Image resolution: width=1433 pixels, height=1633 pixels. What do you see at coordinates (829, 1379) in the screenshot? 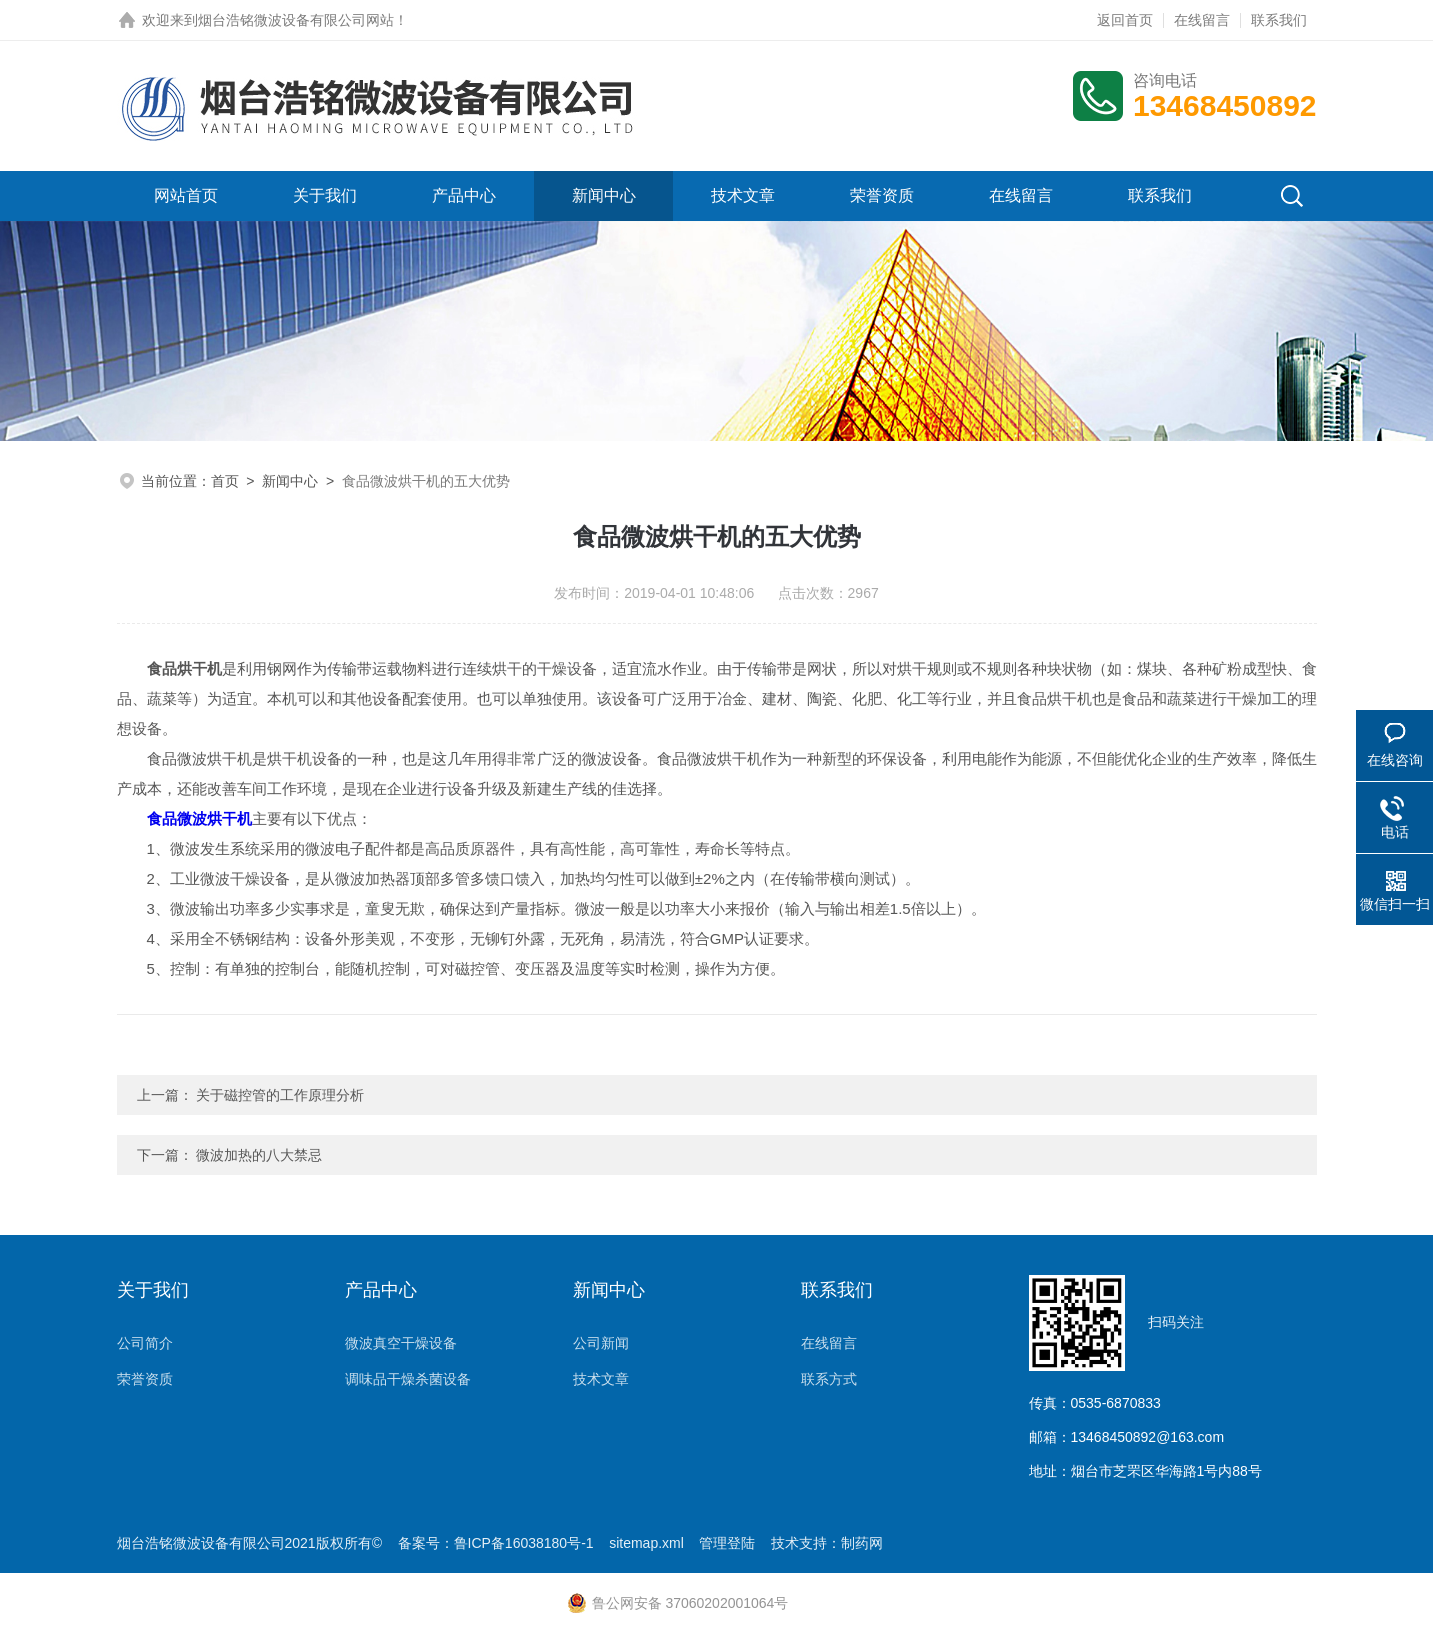
I see `联系方式` at bounding box center [829, 1379].